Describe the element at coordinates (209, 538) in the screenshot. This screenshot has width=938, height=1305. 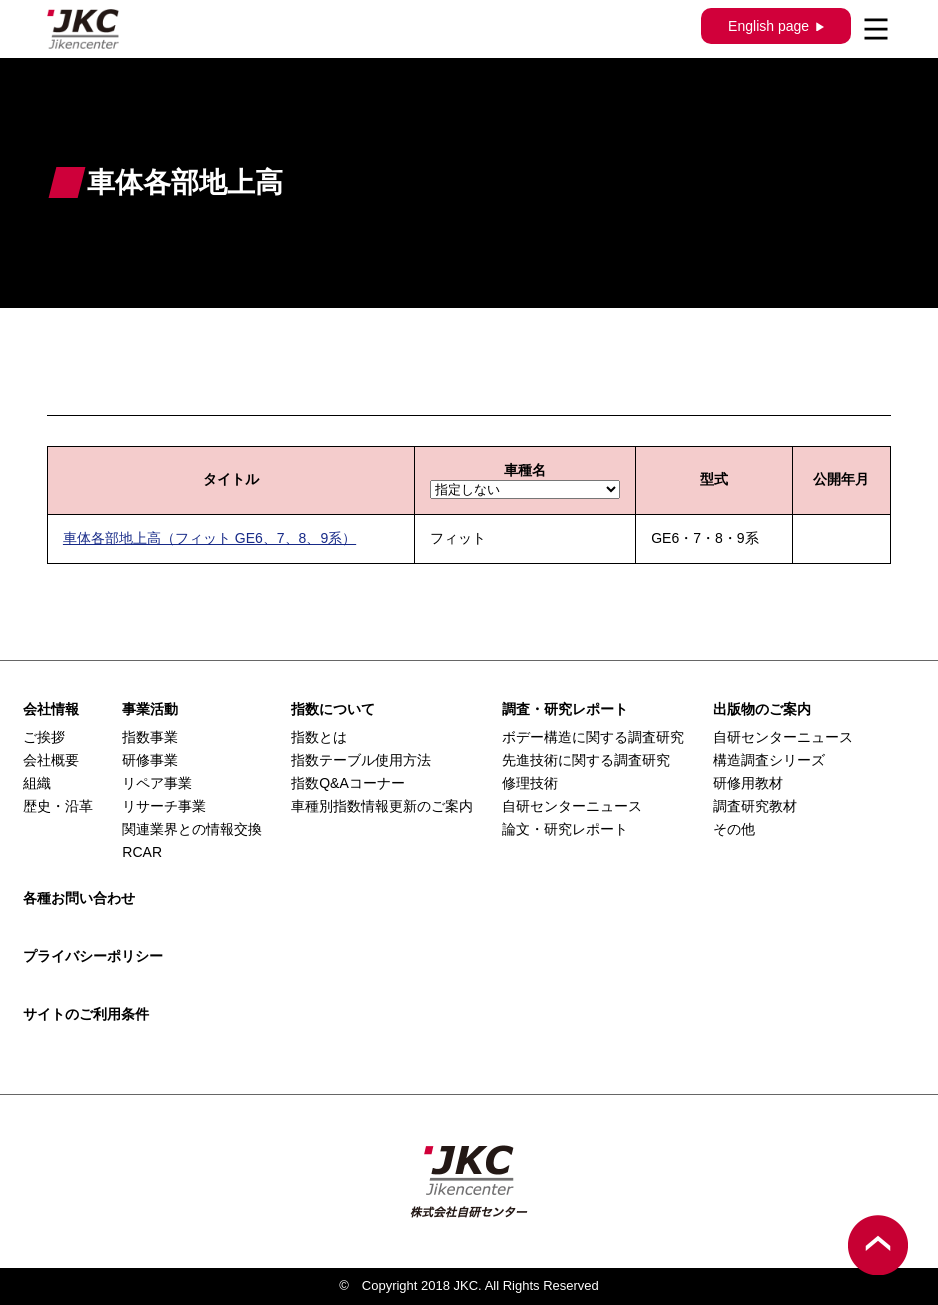
I see `車体各部地上高（フィット GE6、7、8、9系）` at that location.